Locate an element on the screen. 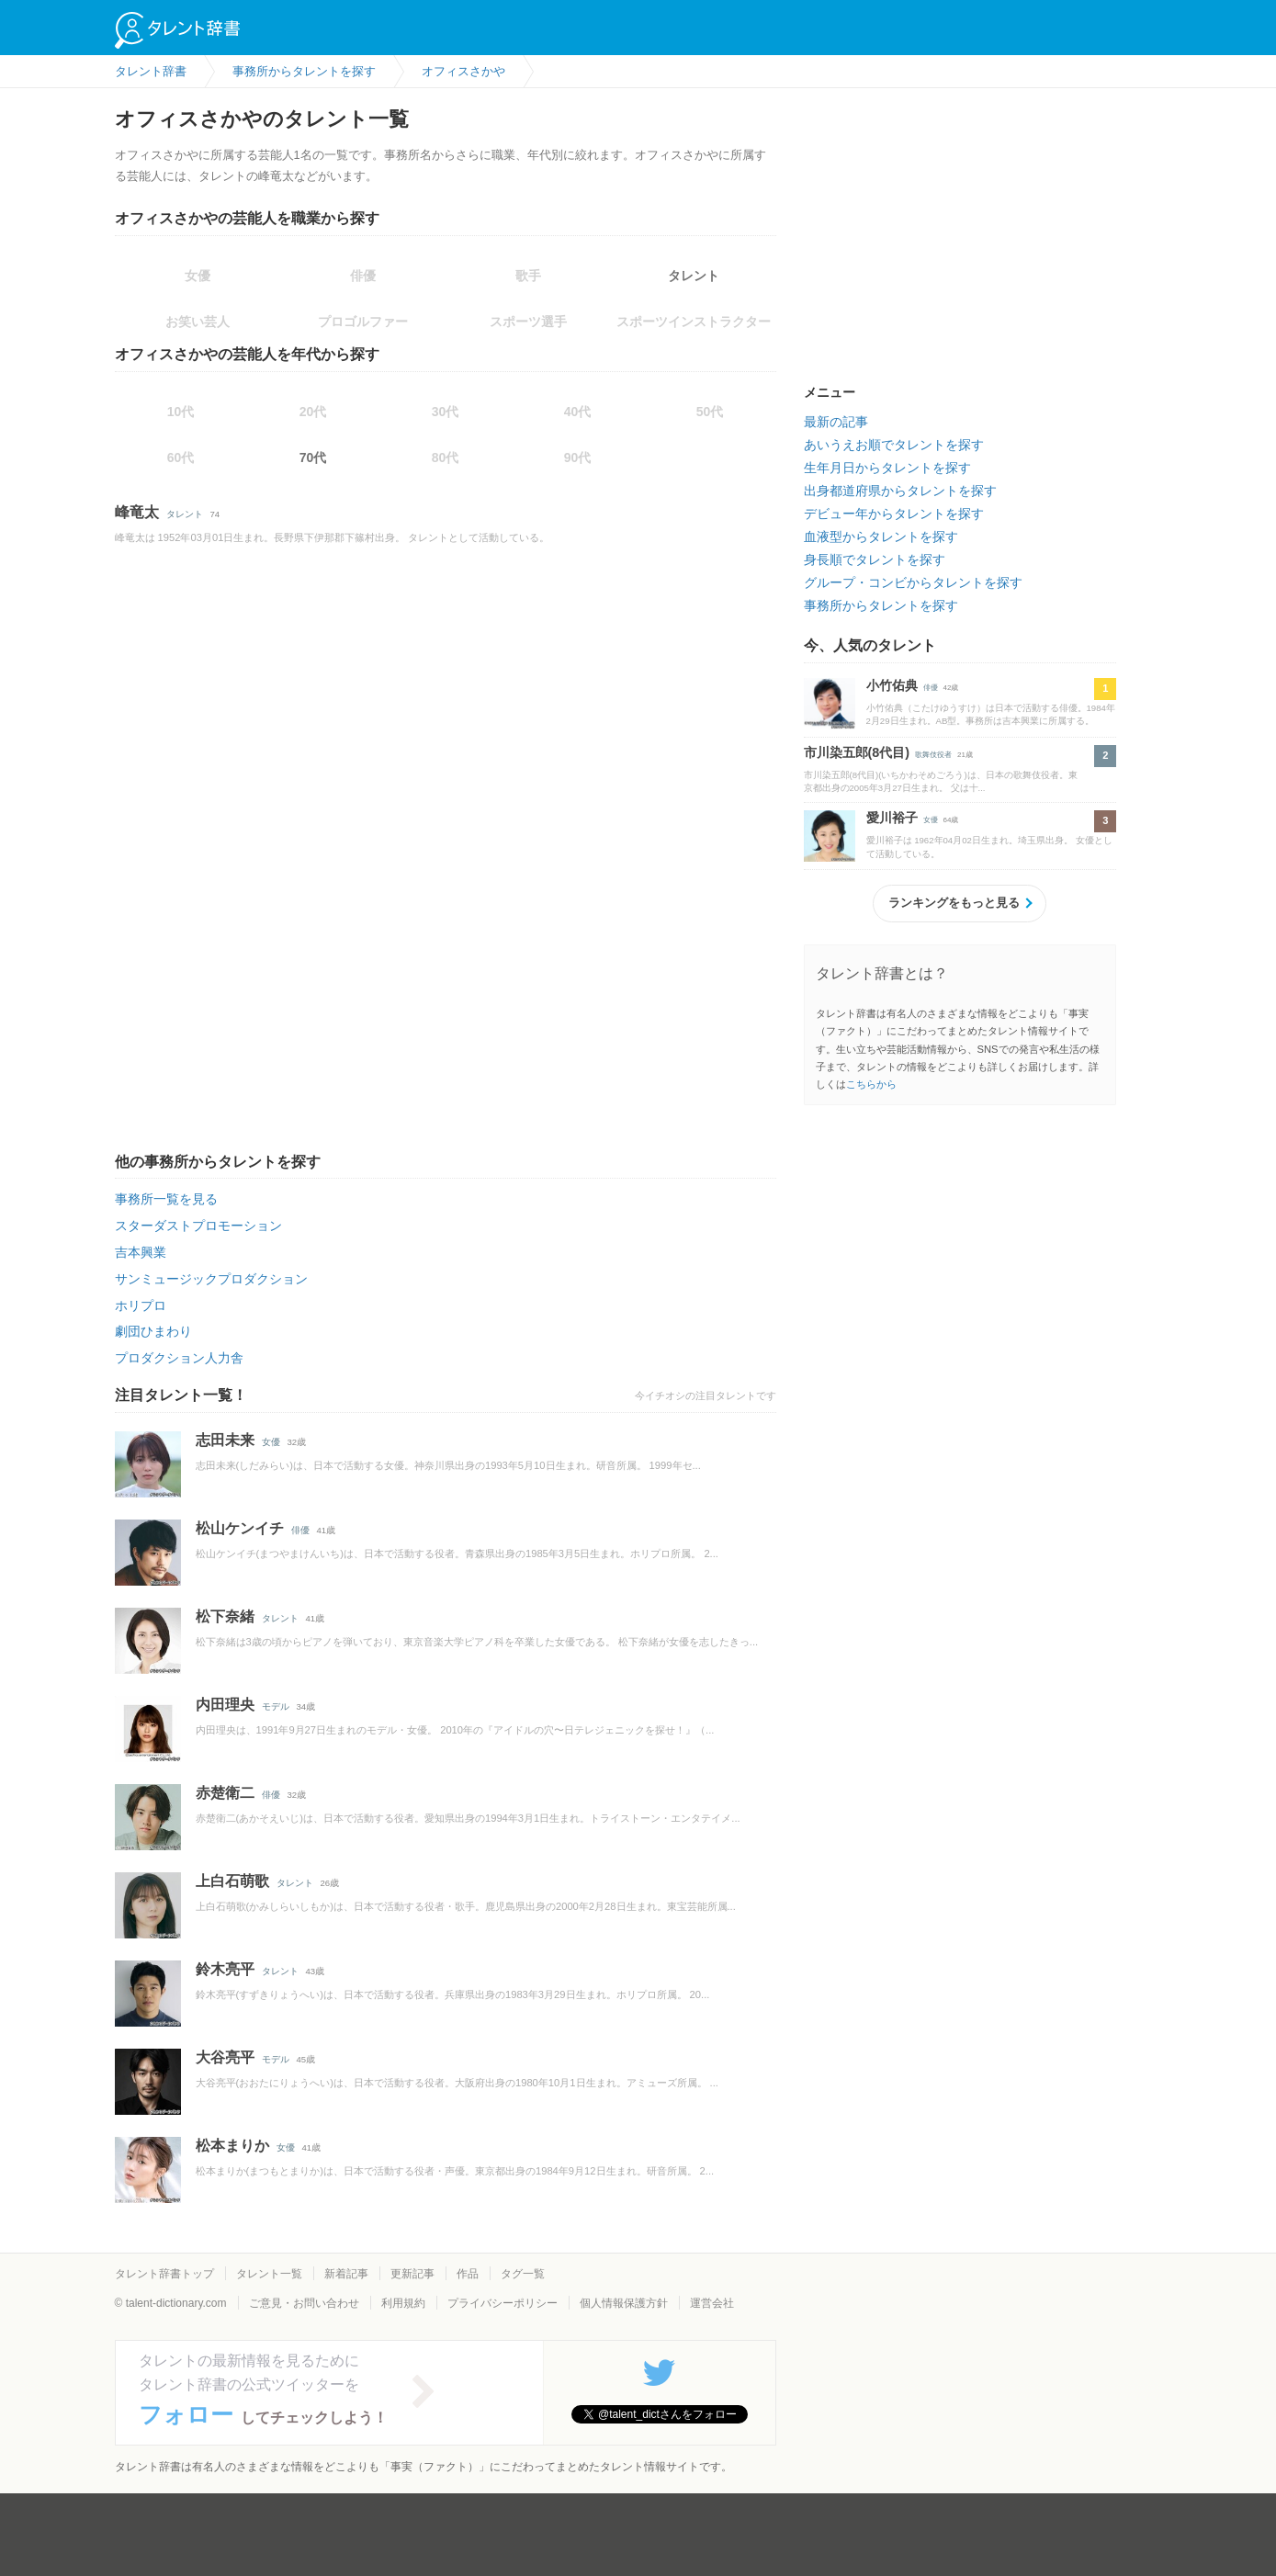 The width and height of the screenshot is (1276, 2576). あいうえお順でタレントを探す is located at coordinates (894, 444).